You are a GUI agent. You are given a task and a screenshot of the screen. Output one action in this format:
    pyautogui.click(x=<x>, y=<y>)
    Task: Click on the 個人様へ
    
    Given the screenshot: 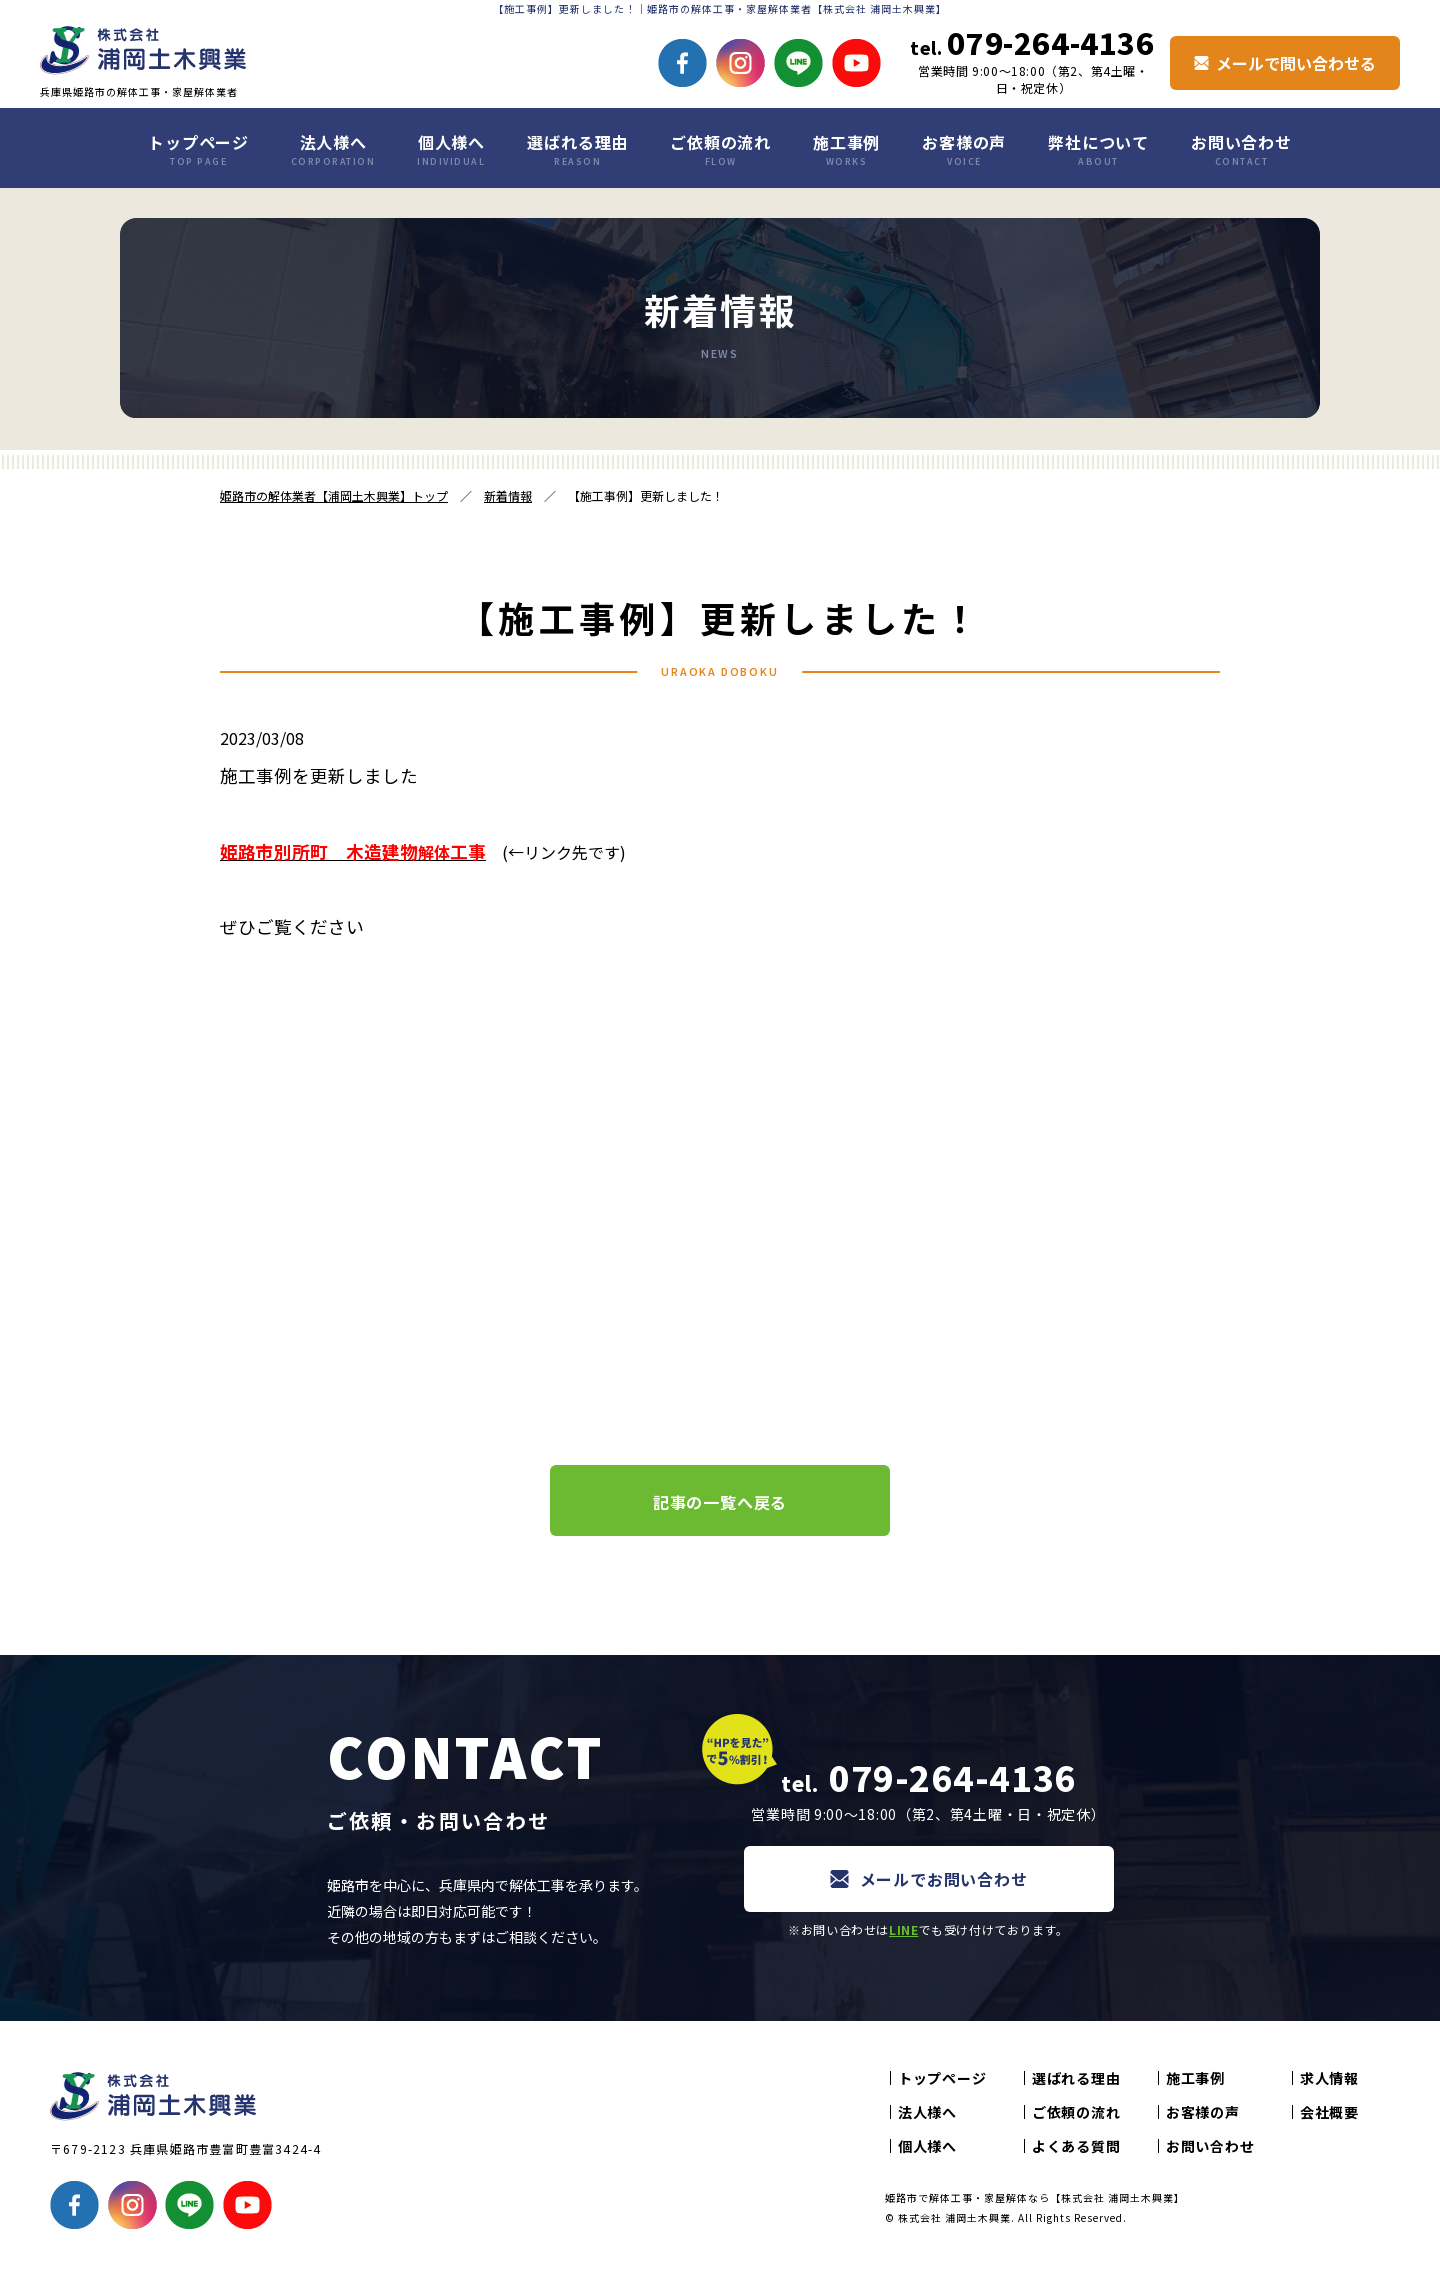 What is the action you would take?
    pyautogui.click(x=451, y=149)
    